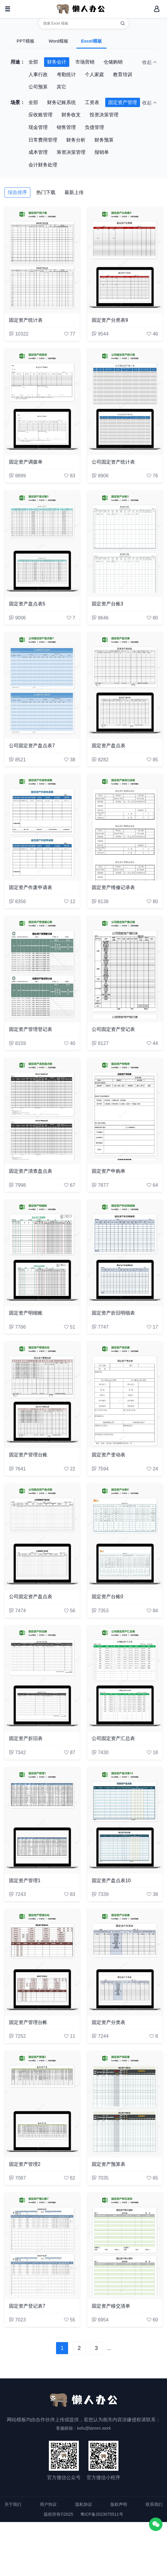 Image resolution: width=167 pixels, height=2576 pixels. I want to click on 人事行政, so click(38, 74).